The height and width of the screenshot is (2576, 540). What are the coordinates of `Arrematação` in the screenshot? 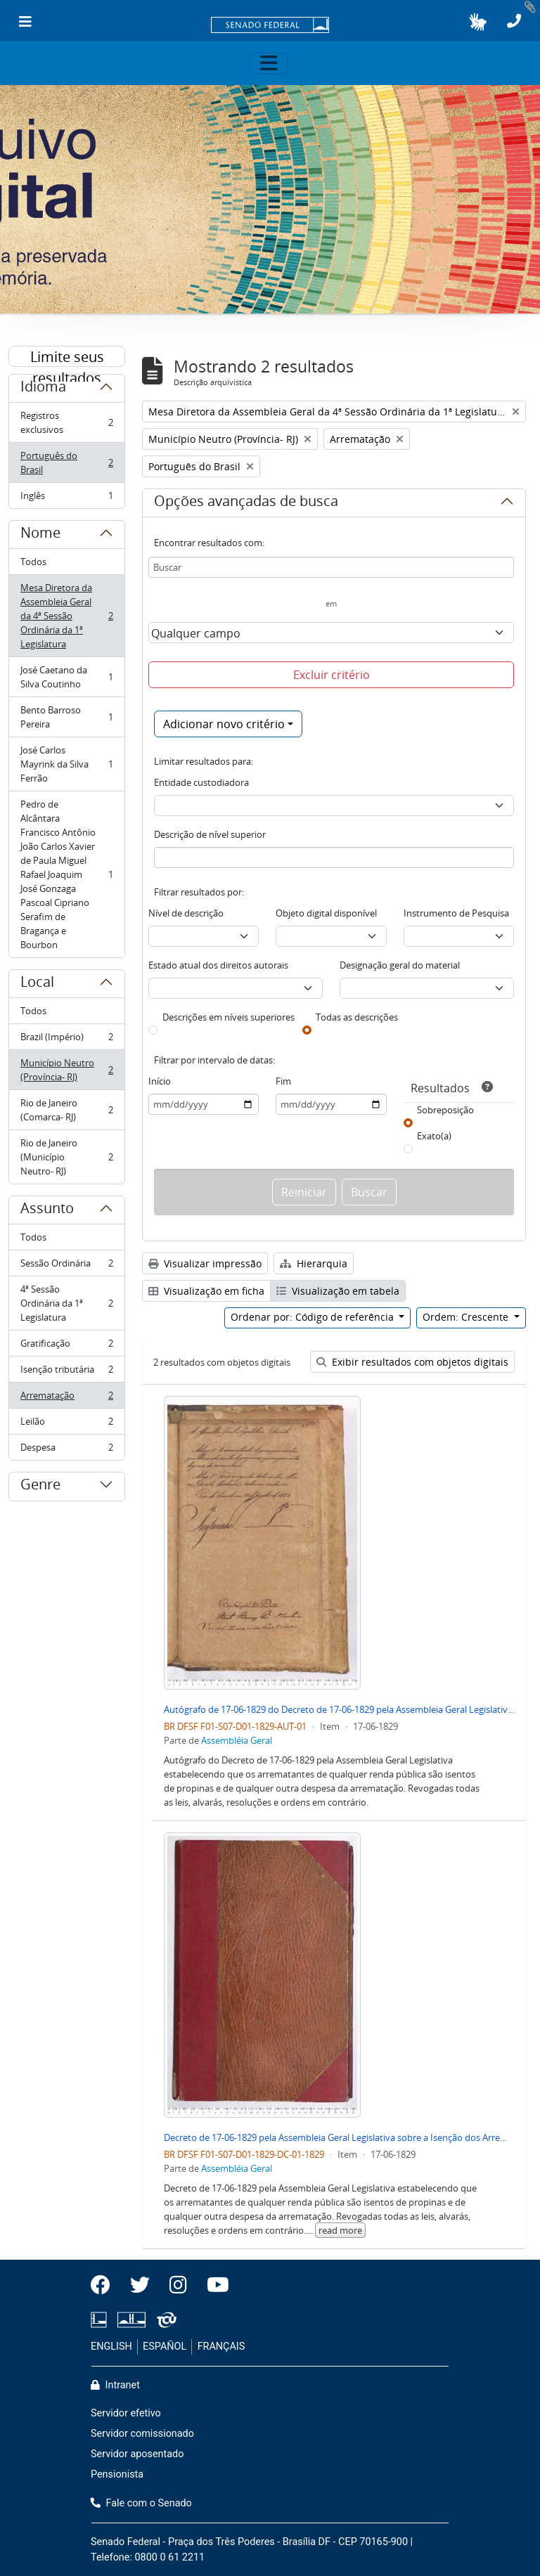 It's located at (66, 1398).